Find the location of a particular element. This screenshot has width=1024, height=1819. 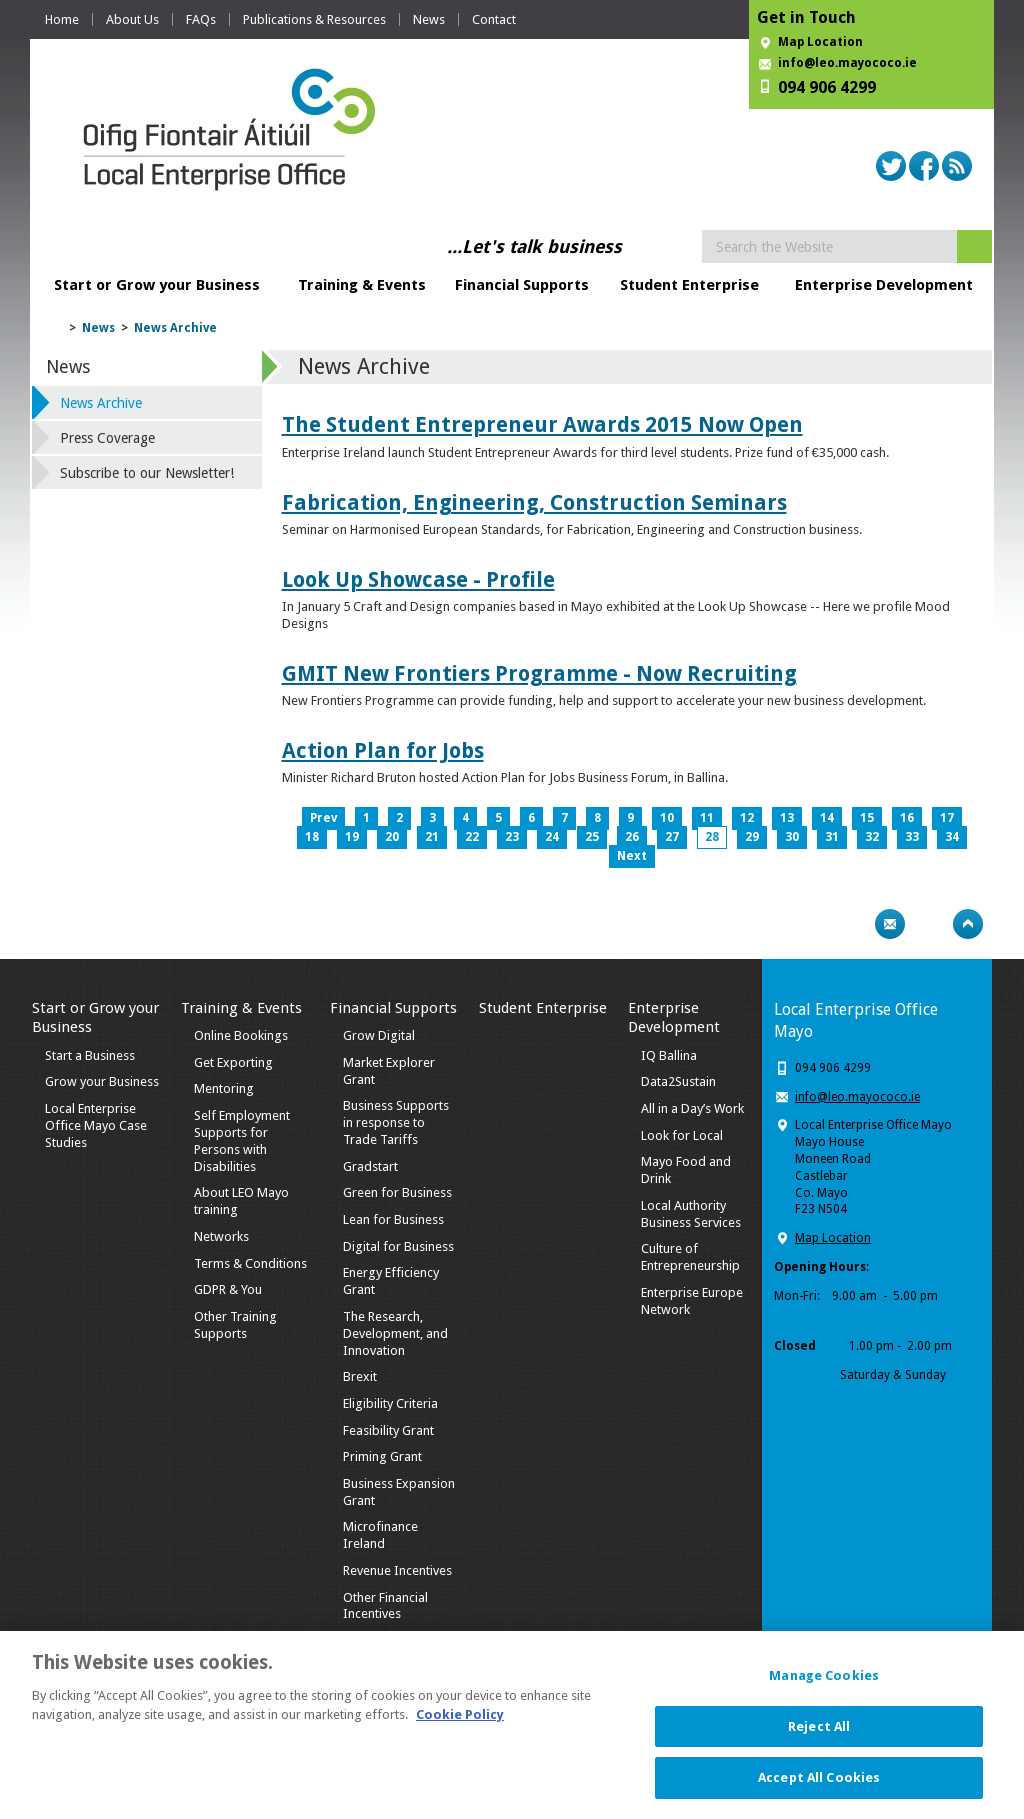

23 is located at coordinates (512, 837).